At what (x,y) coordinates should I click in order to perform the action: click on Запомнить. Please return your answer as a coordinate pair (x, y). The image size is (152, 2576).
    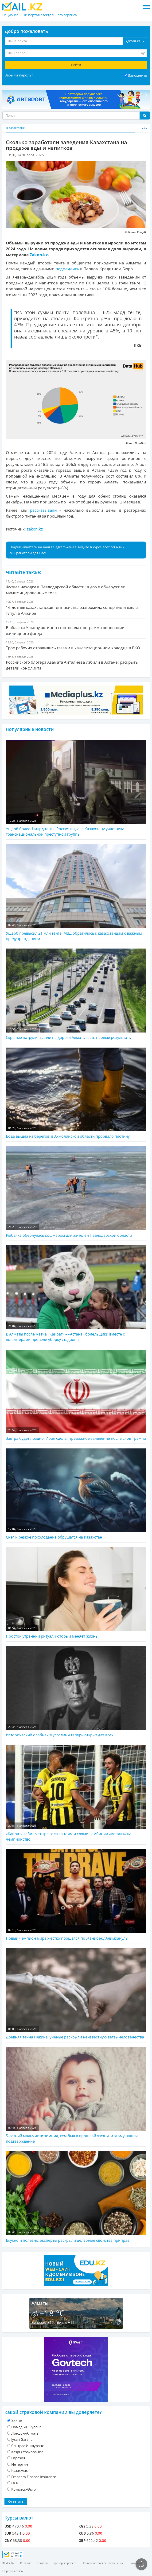
    Looking at the image, I should click on (137, 75).